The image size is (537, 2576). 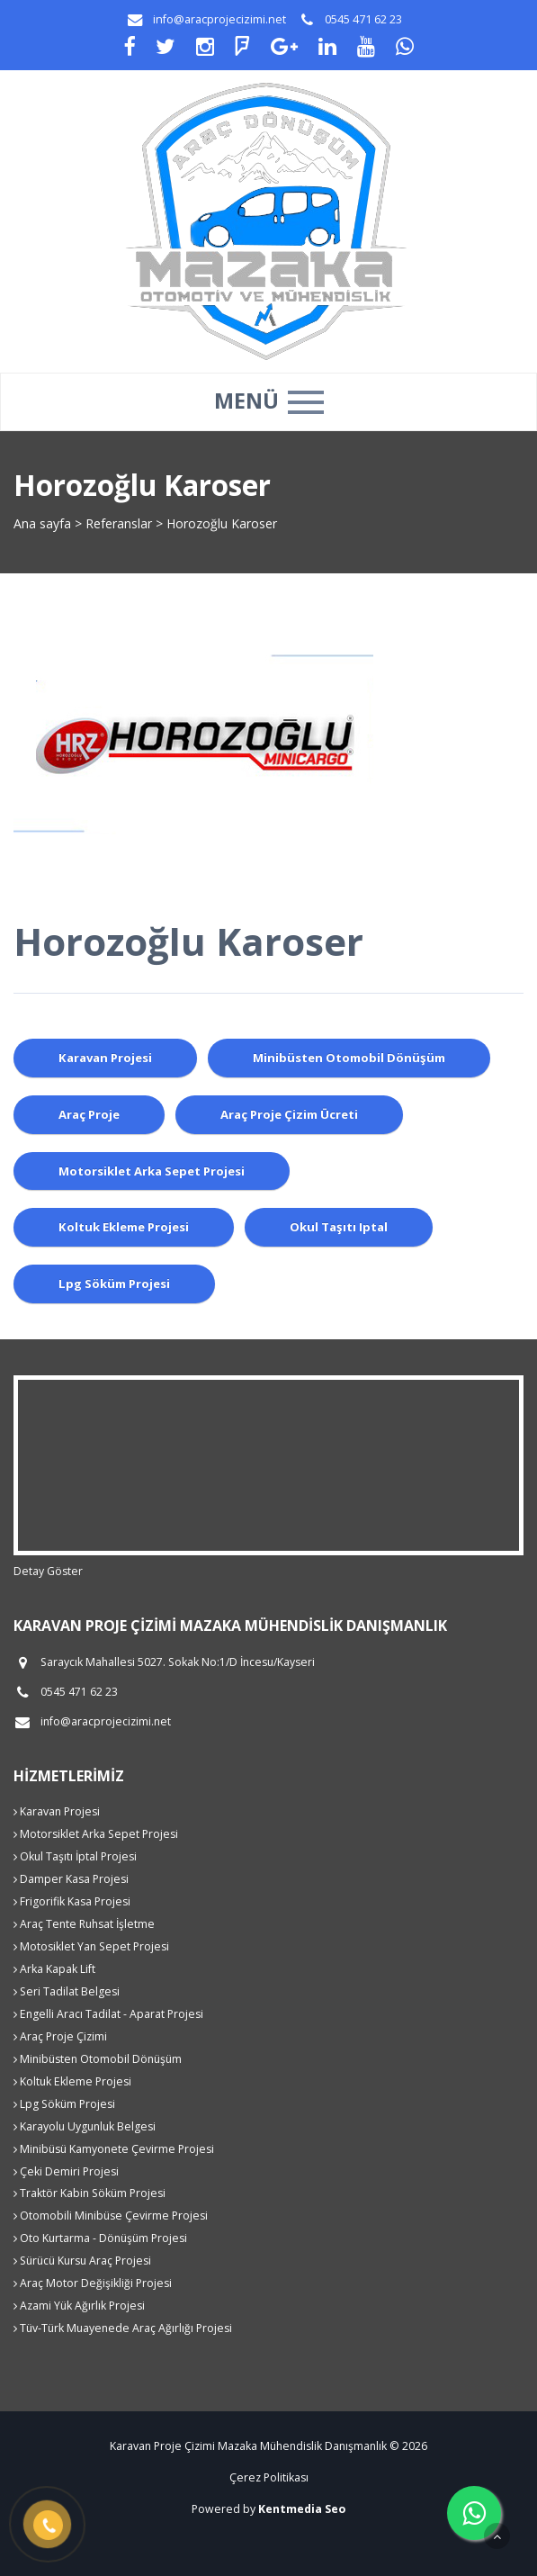 What do you see at coordinates (289, 1114) in the screenshot?
I see `araç proje çizim ücreti` at bounding box center [289, 1114].